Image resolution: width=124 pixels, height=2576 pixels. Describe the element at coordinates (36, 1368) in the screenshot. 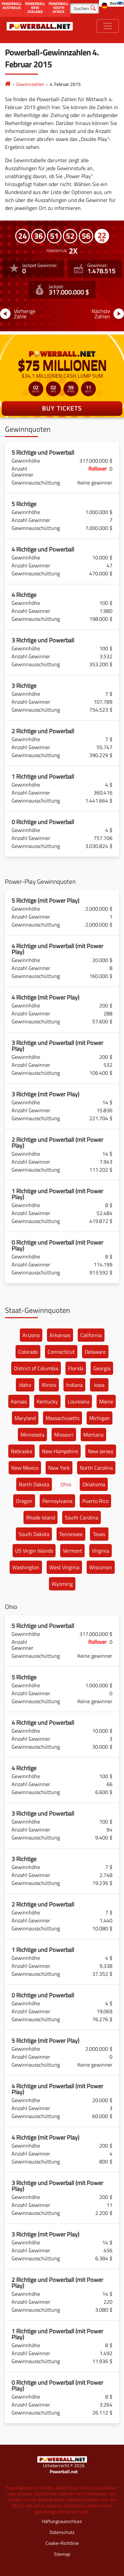

I see `District of Columbia` at that location.